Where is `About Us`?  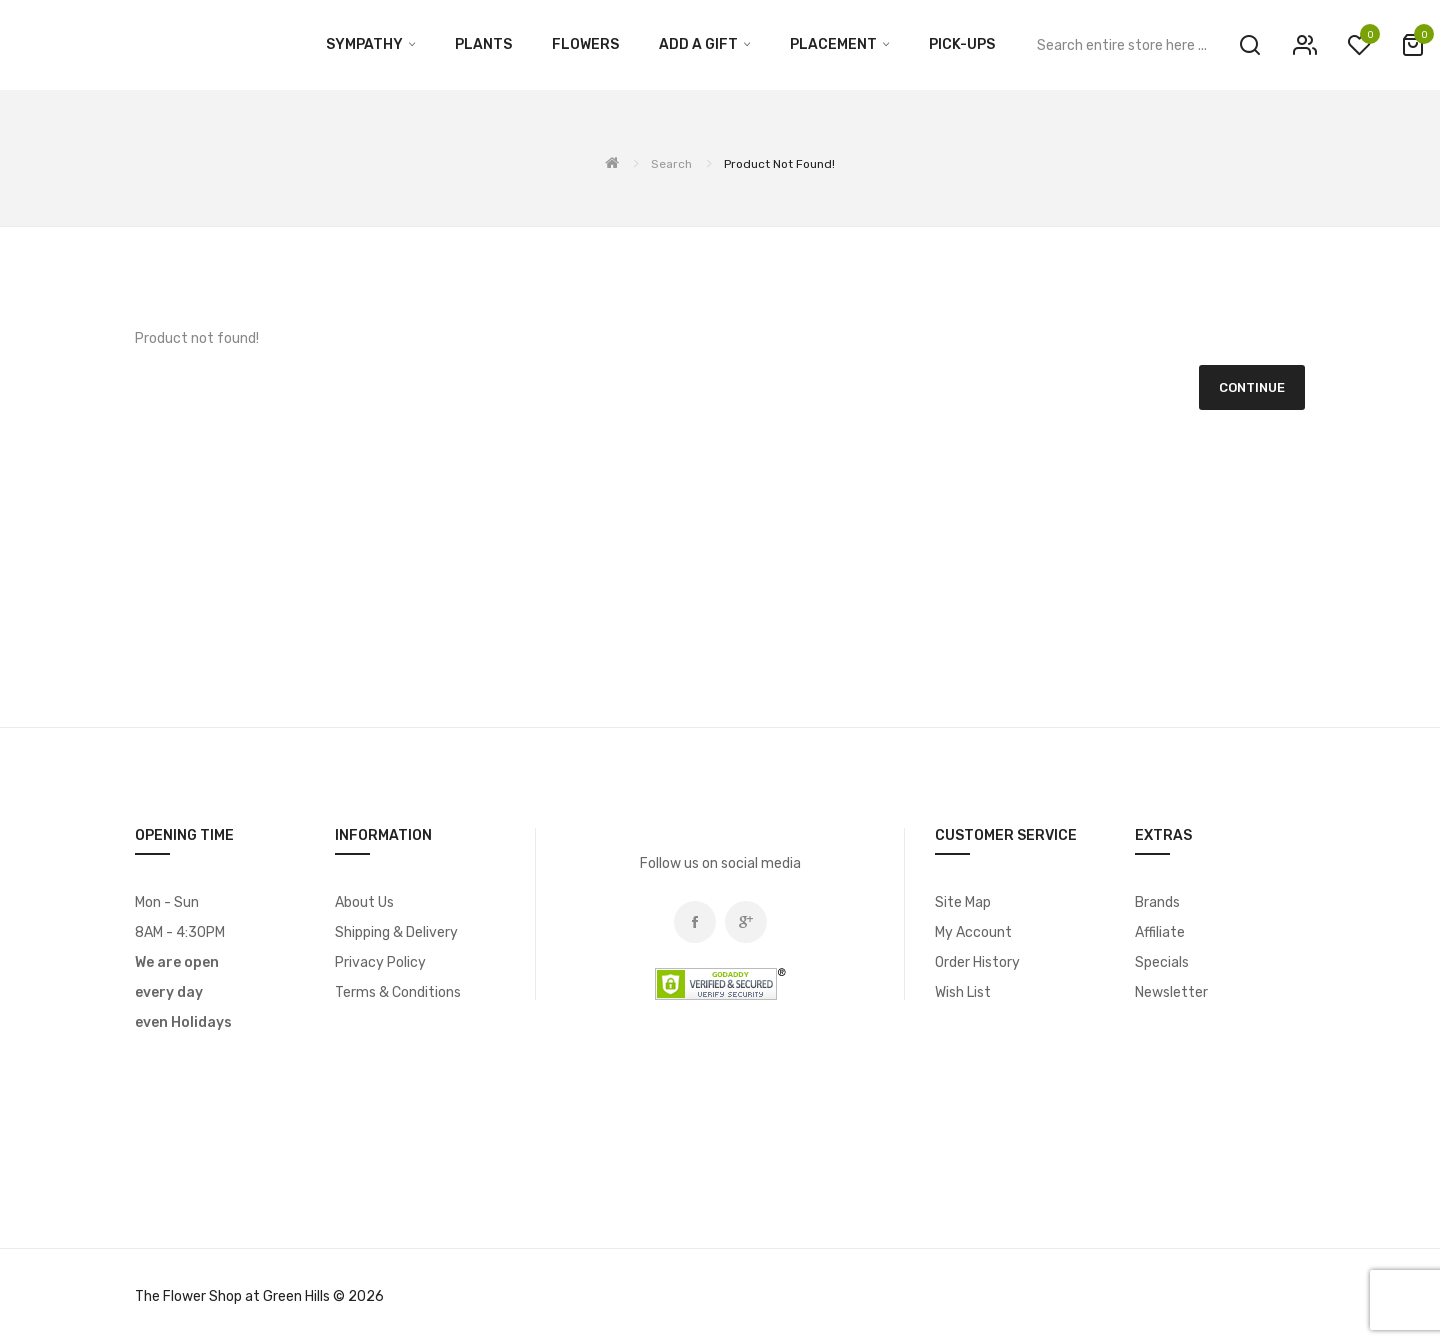 About Us is located at coordinates (364, 902).